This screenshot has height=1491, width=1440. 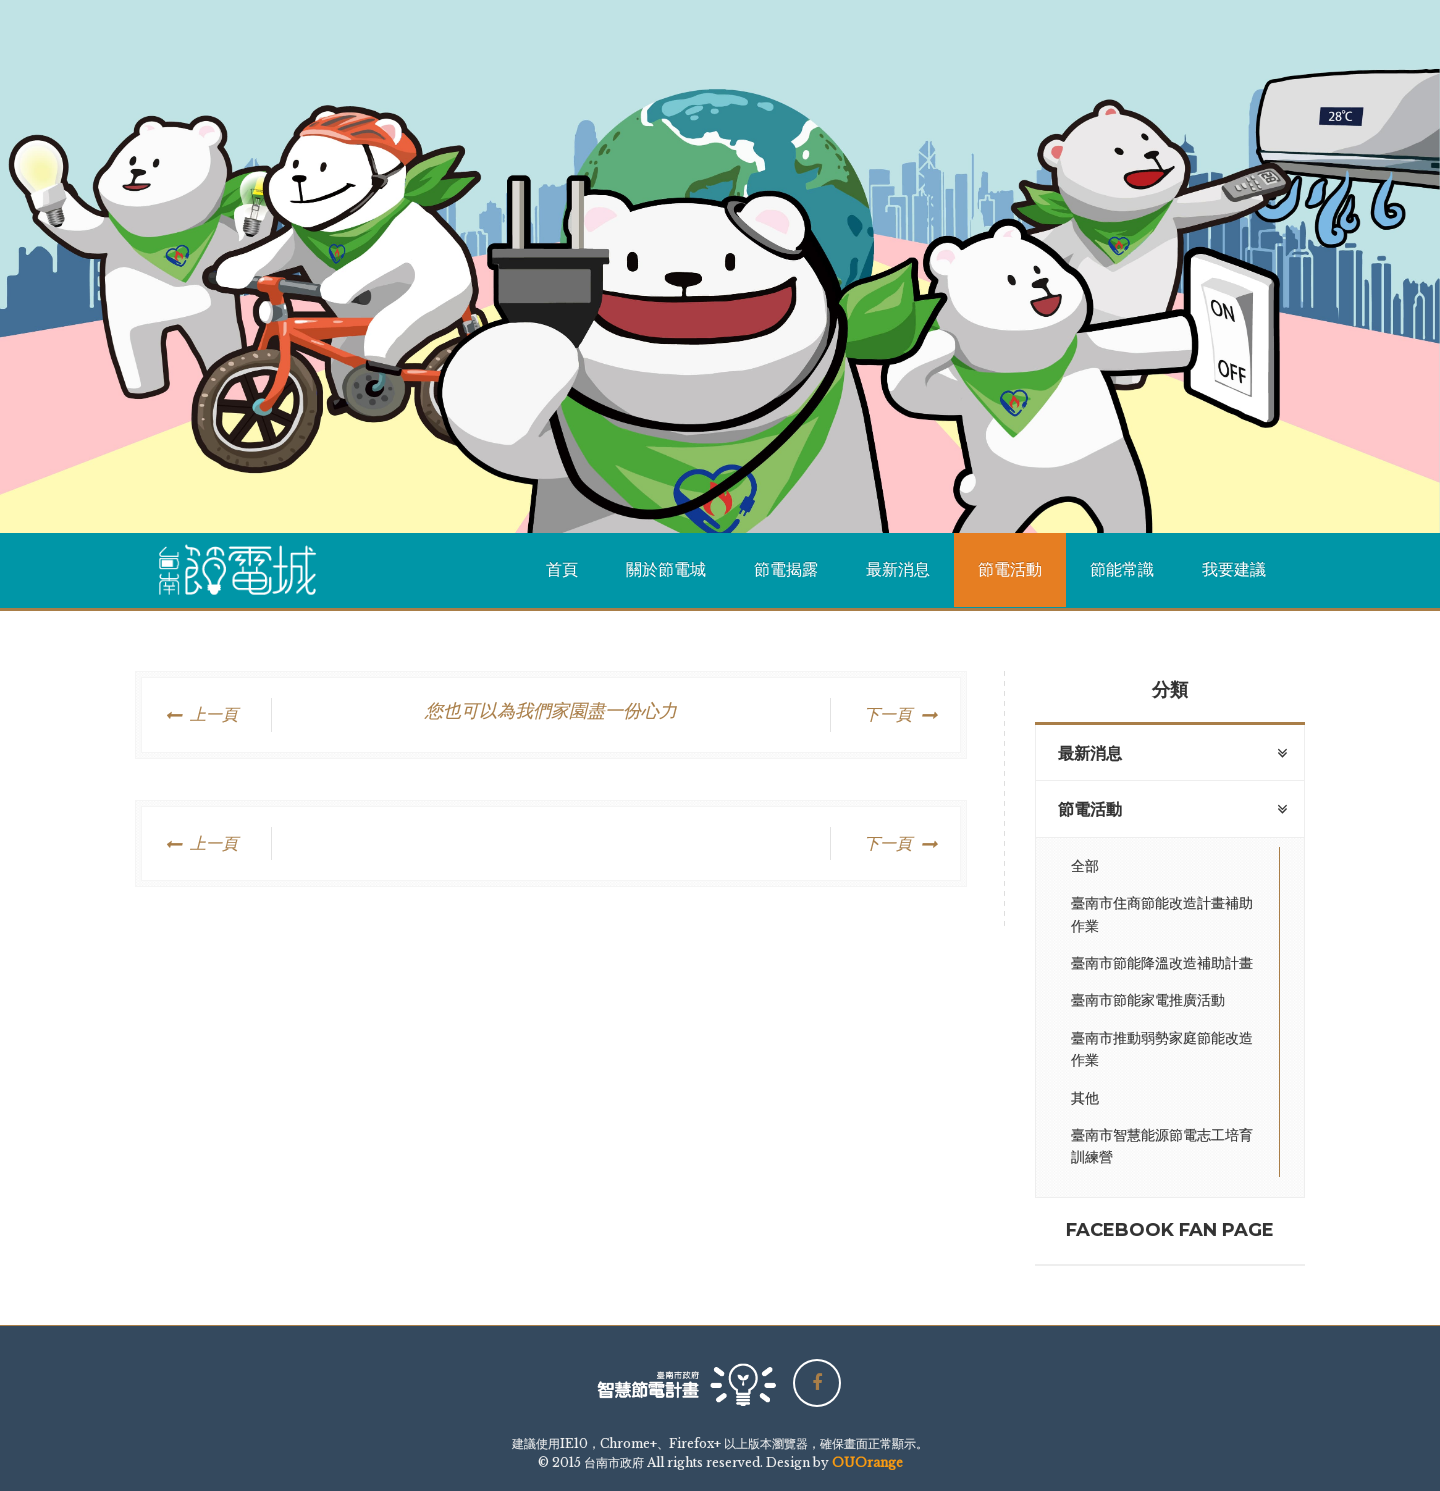 What do you see at coordinates (1122, 569) in the screenshot?
I see `節能常識` at bounding box center [1122, 569].